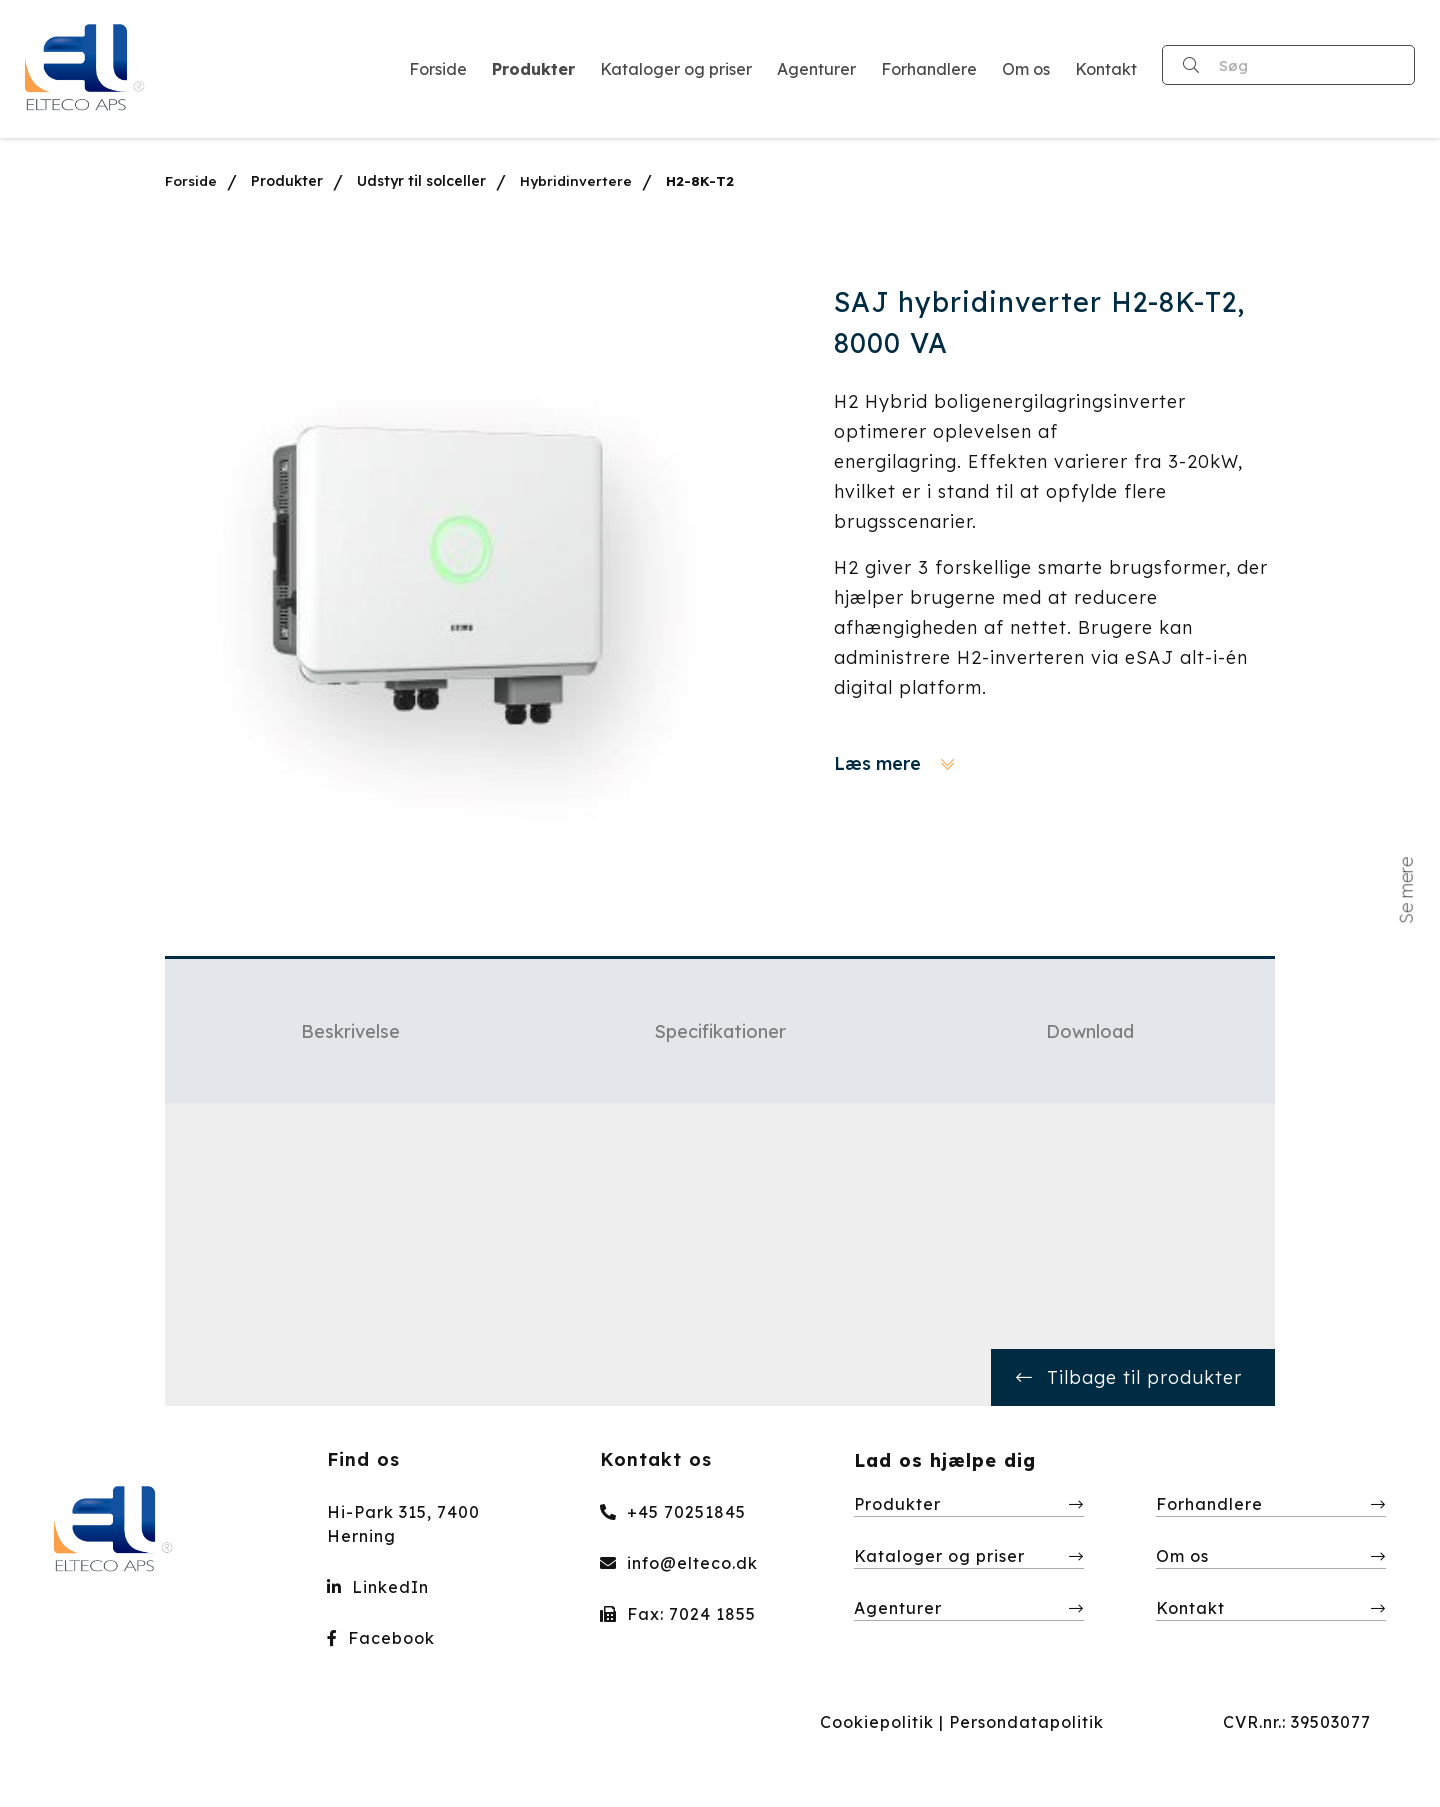 This screenshot has height=1807, width=1440. Describe the element at coordinates (191, 181) in the screenshot. I see `Forside` at that location.